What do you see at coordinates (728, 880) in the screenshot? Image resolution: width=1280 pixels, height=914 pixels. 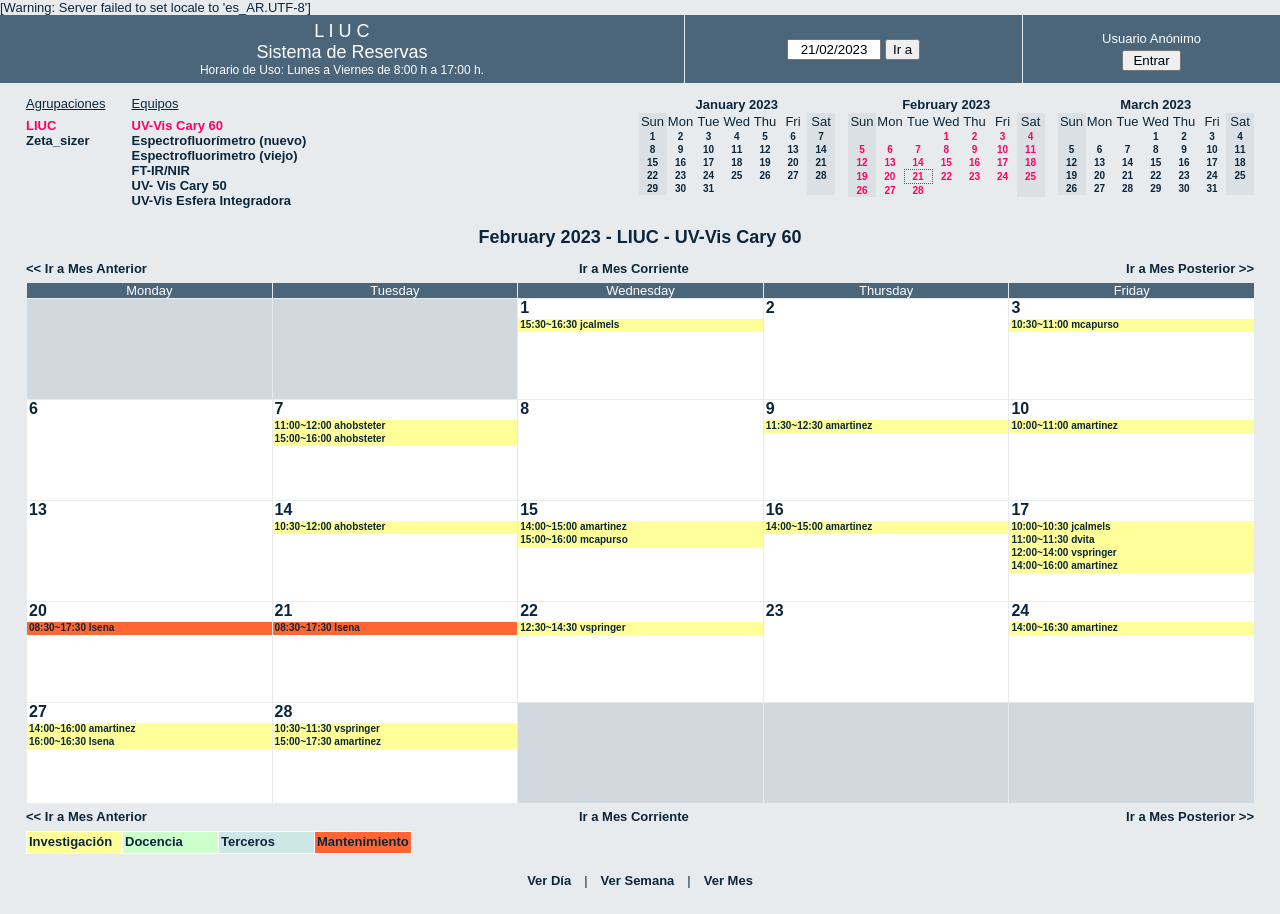 I see `Ver Mes` at bounding box center [728, 880].